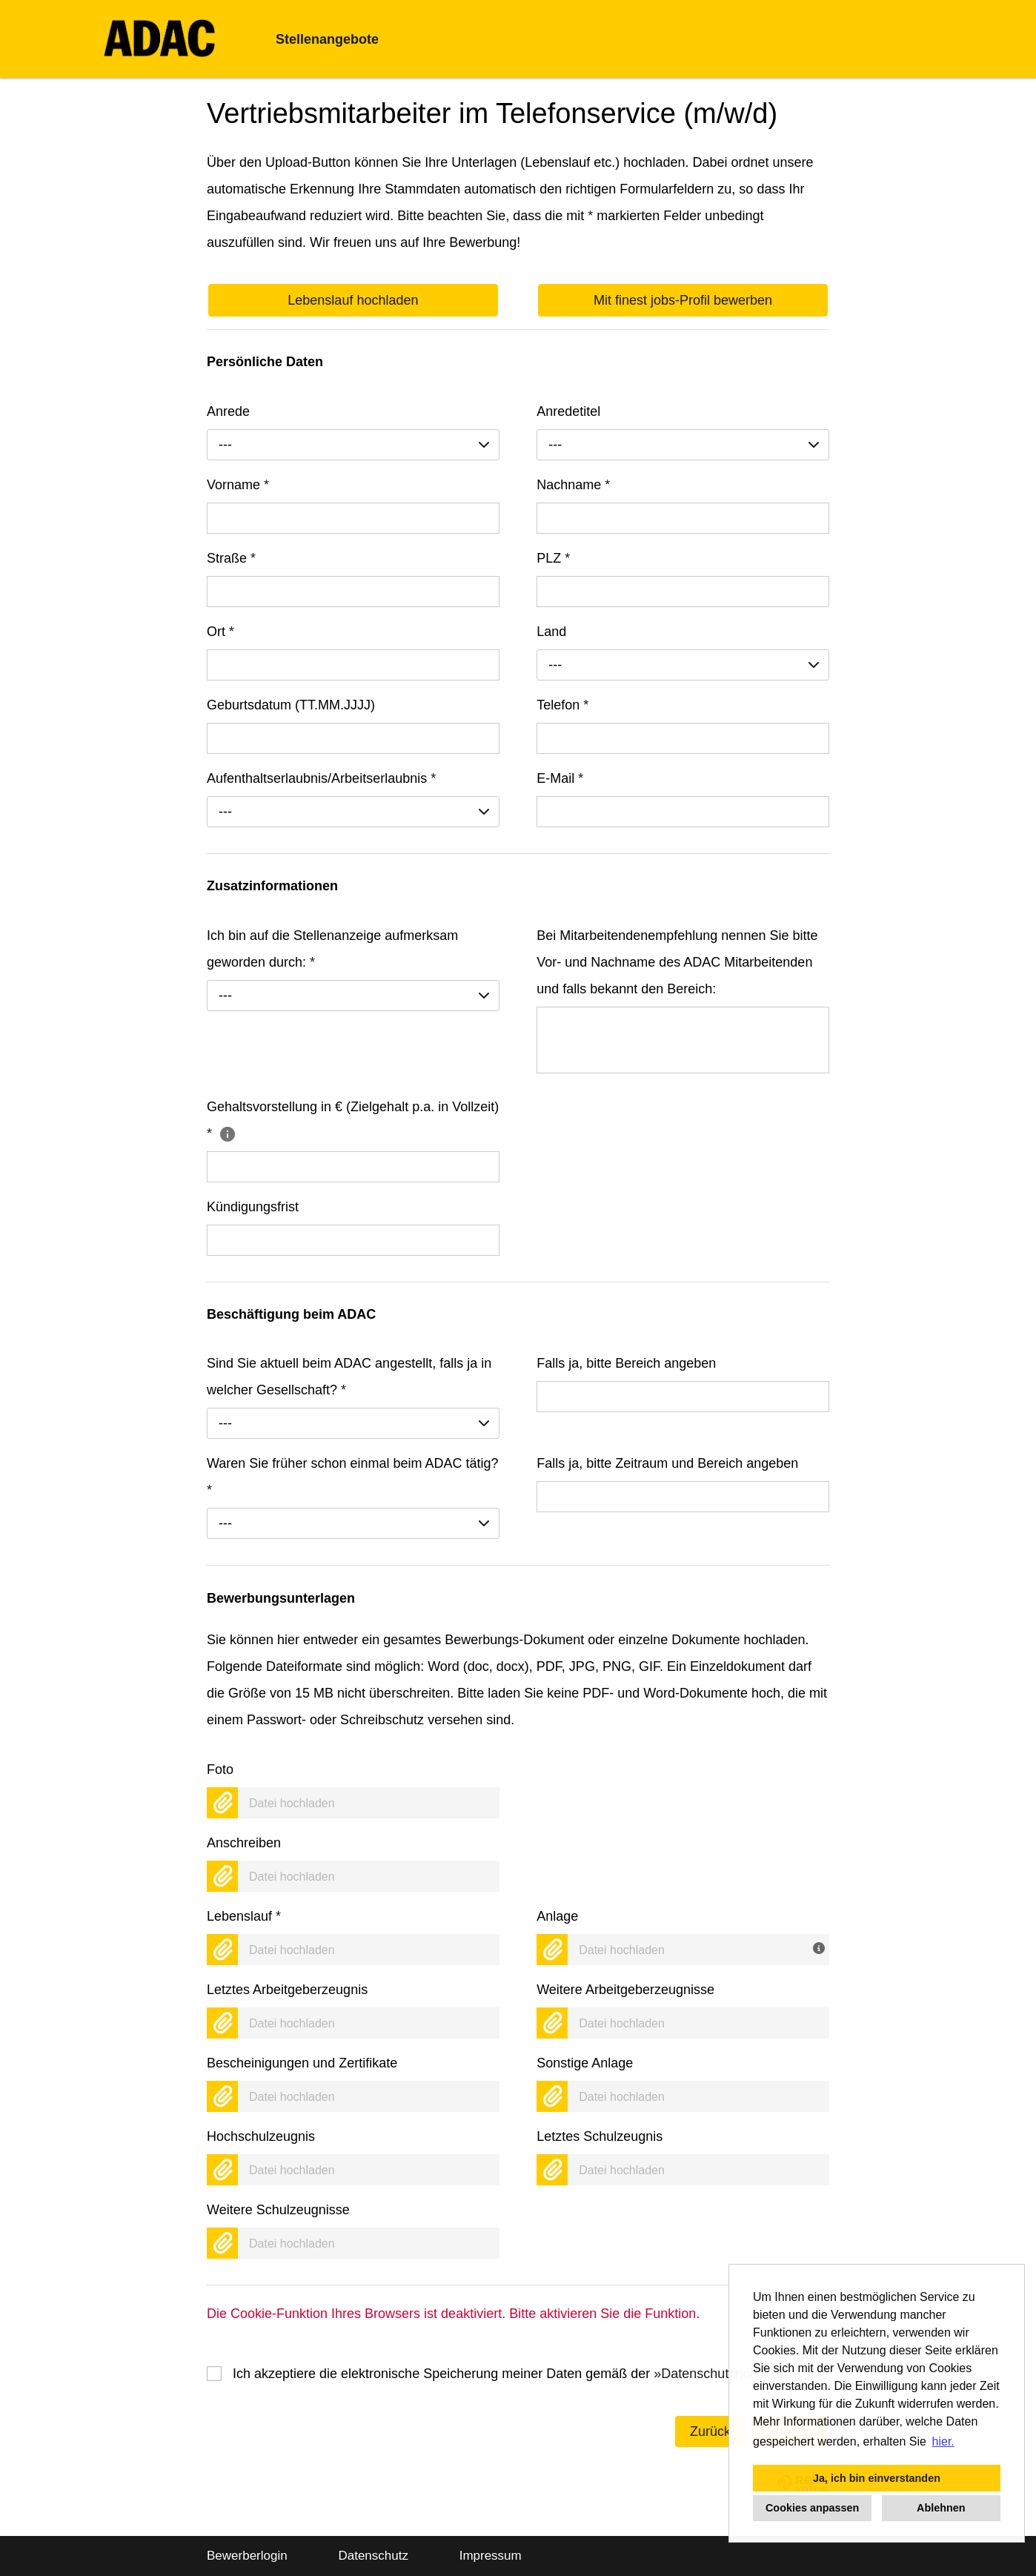  I want to click on Sind Sie aktuell beim ADAC angestellt, falls ja in welcher Gesellschaft?, so click(349, 1376).